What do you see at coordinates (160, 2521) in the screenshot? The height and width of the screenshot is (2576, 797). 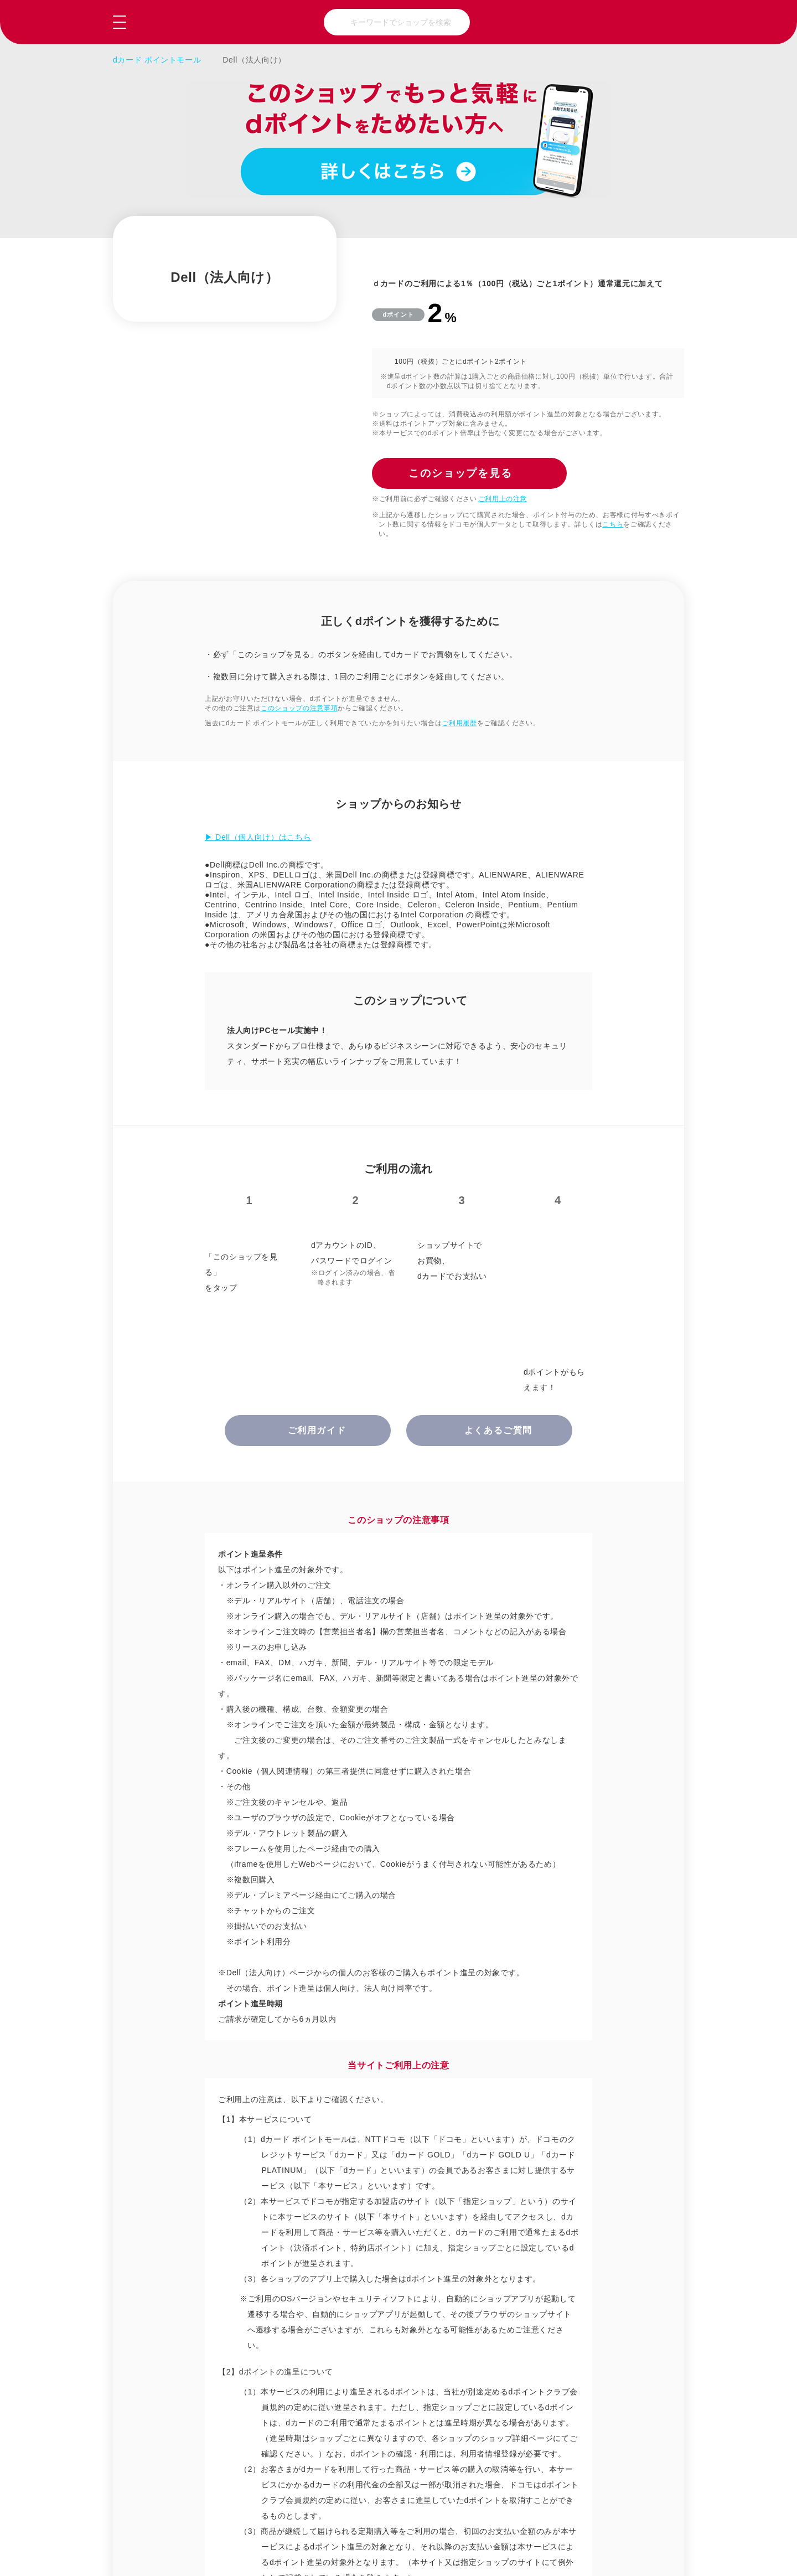 I see `ご利用ガイド` at bounding box center [160, 2521].